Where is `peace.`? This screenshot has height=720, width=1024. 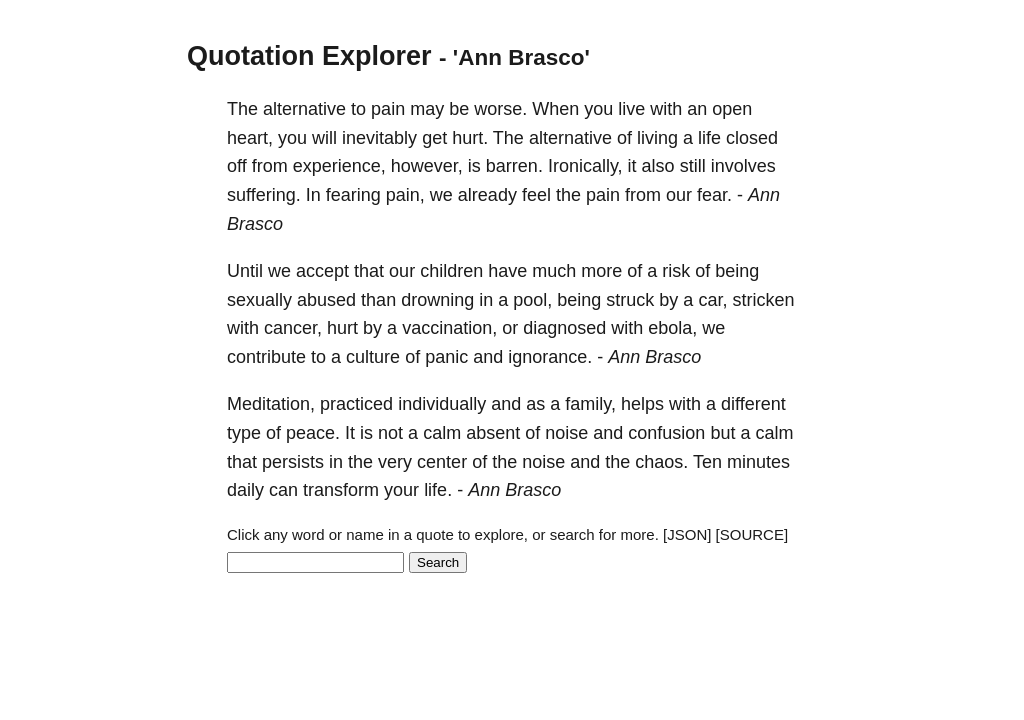 peace. is located at coordinates (313, 433).